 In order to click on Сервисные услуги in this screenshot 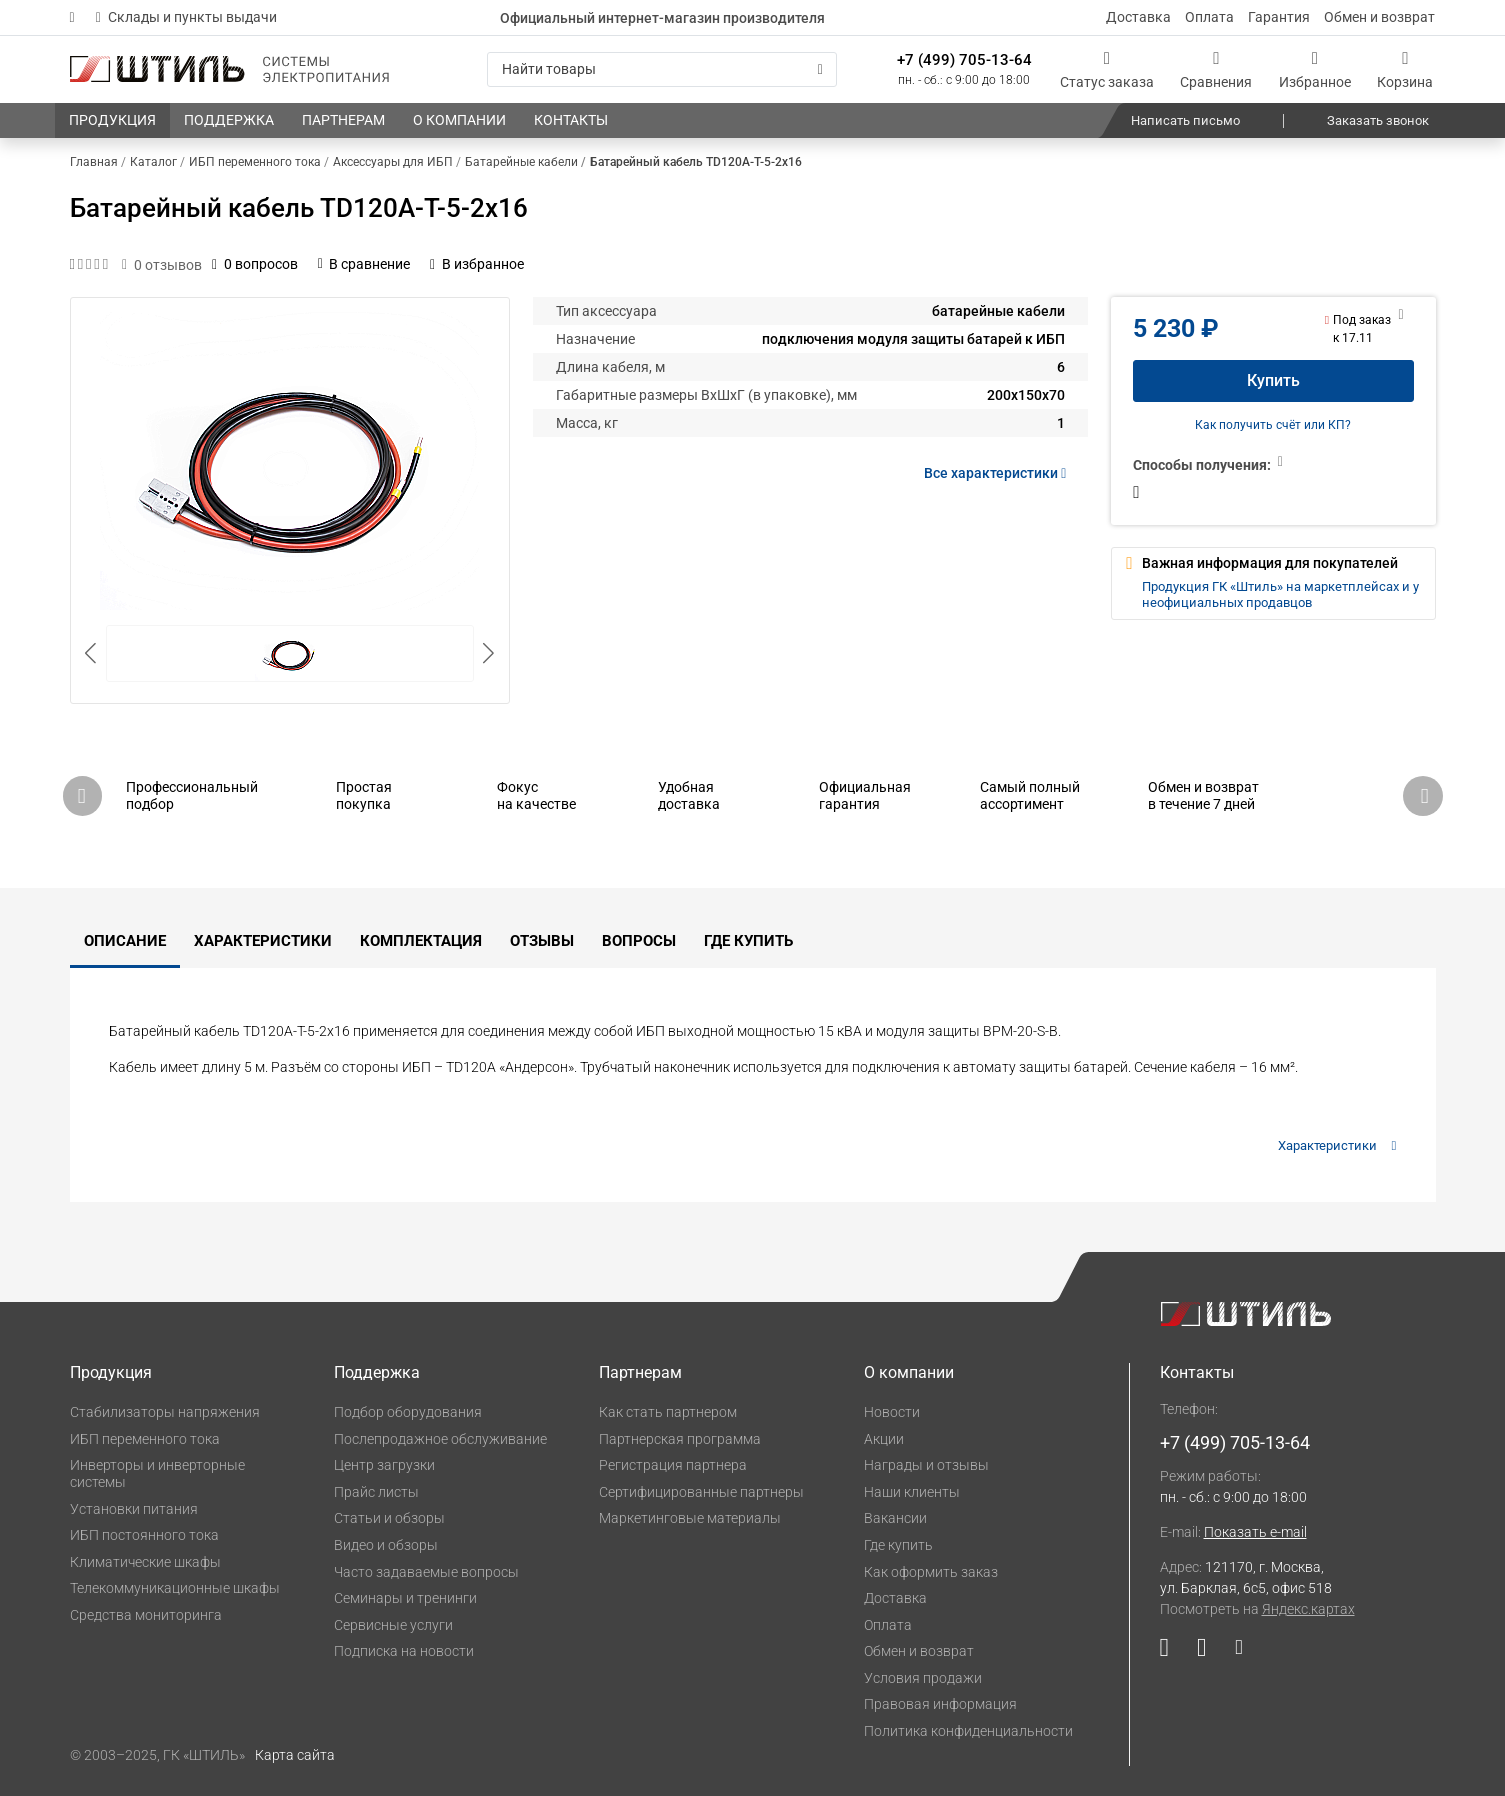, I will do `click(393, 1625)`.